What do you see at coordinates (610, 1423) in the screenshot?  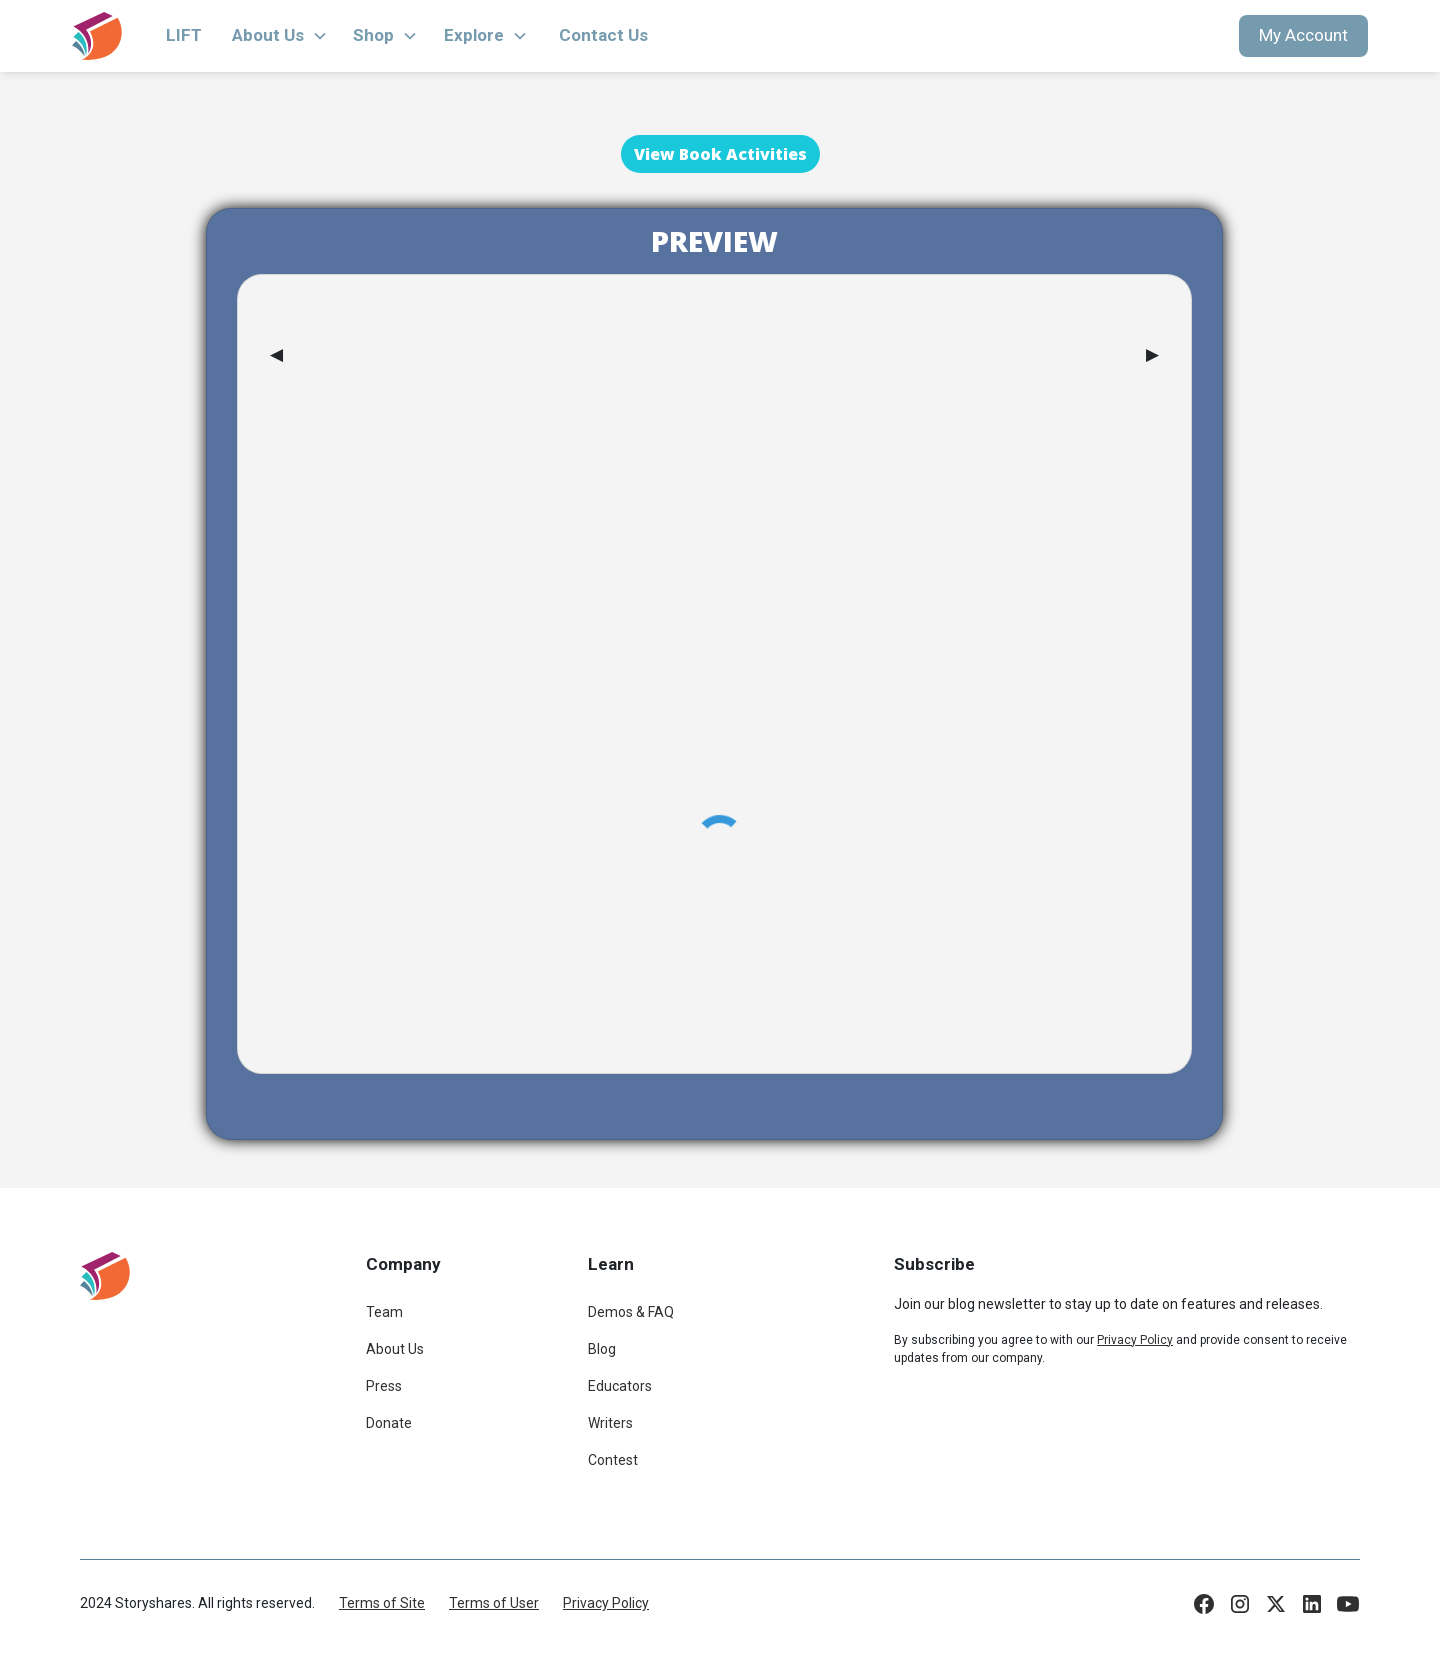 I see `Writers` at bounding box center [610, 1423].